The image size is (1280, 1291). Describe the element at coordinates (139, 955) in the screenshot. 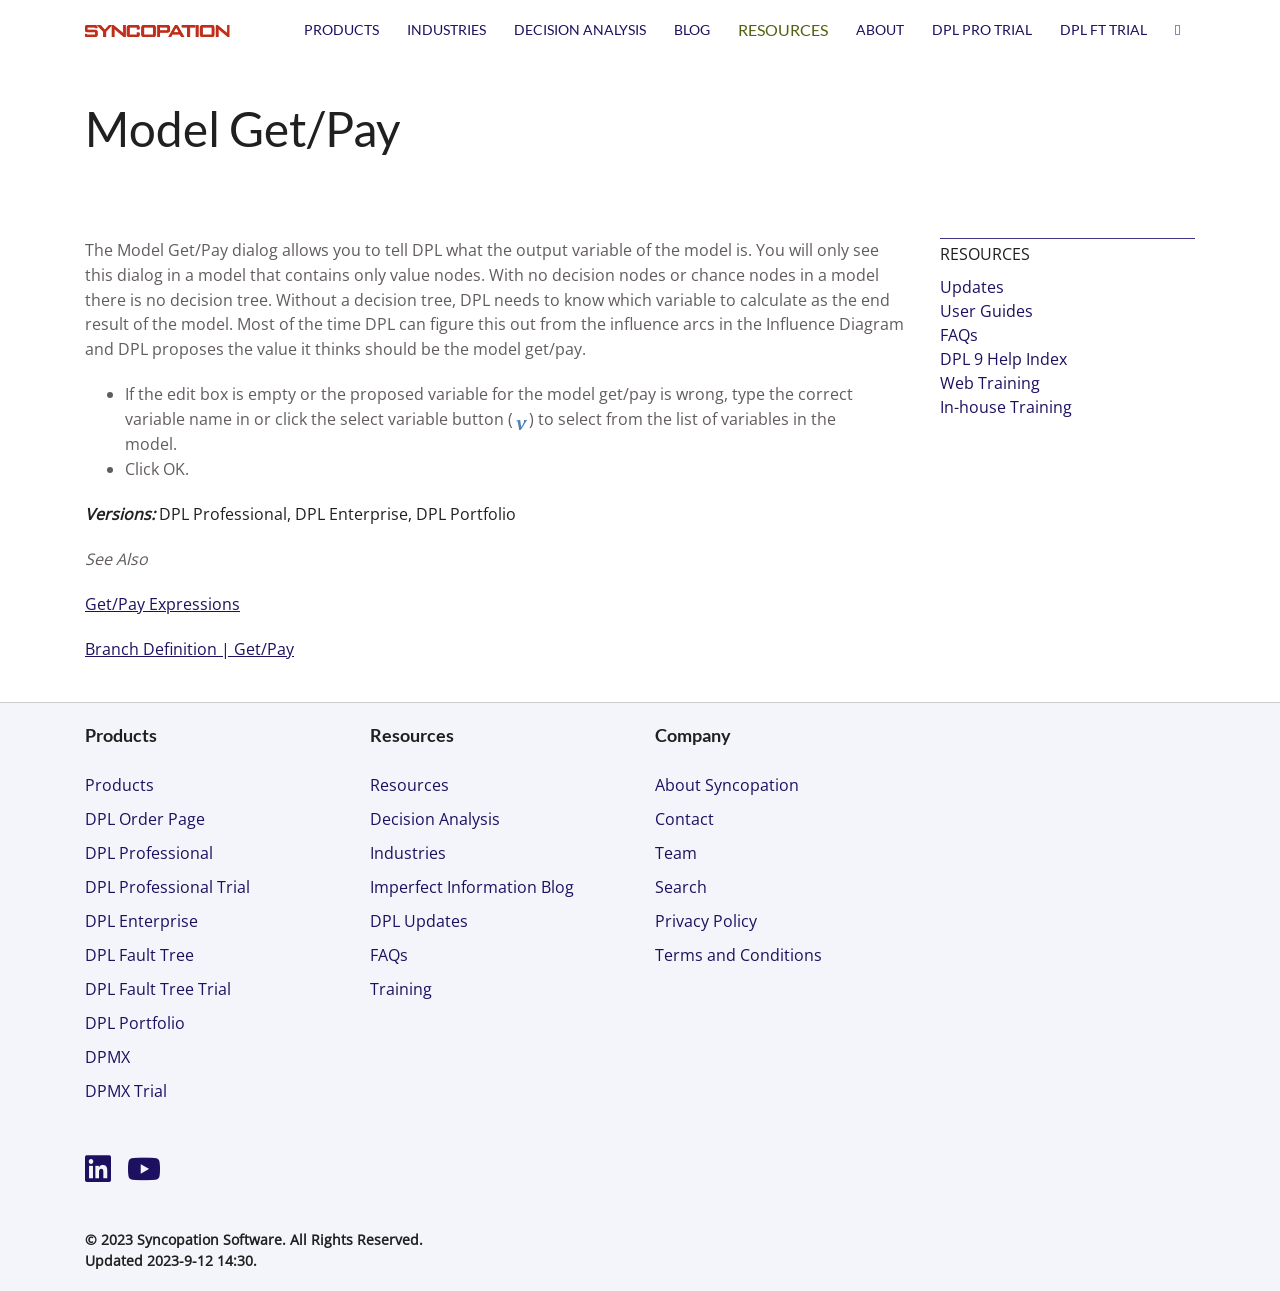

I see `DPL Fault Tree` at that location.